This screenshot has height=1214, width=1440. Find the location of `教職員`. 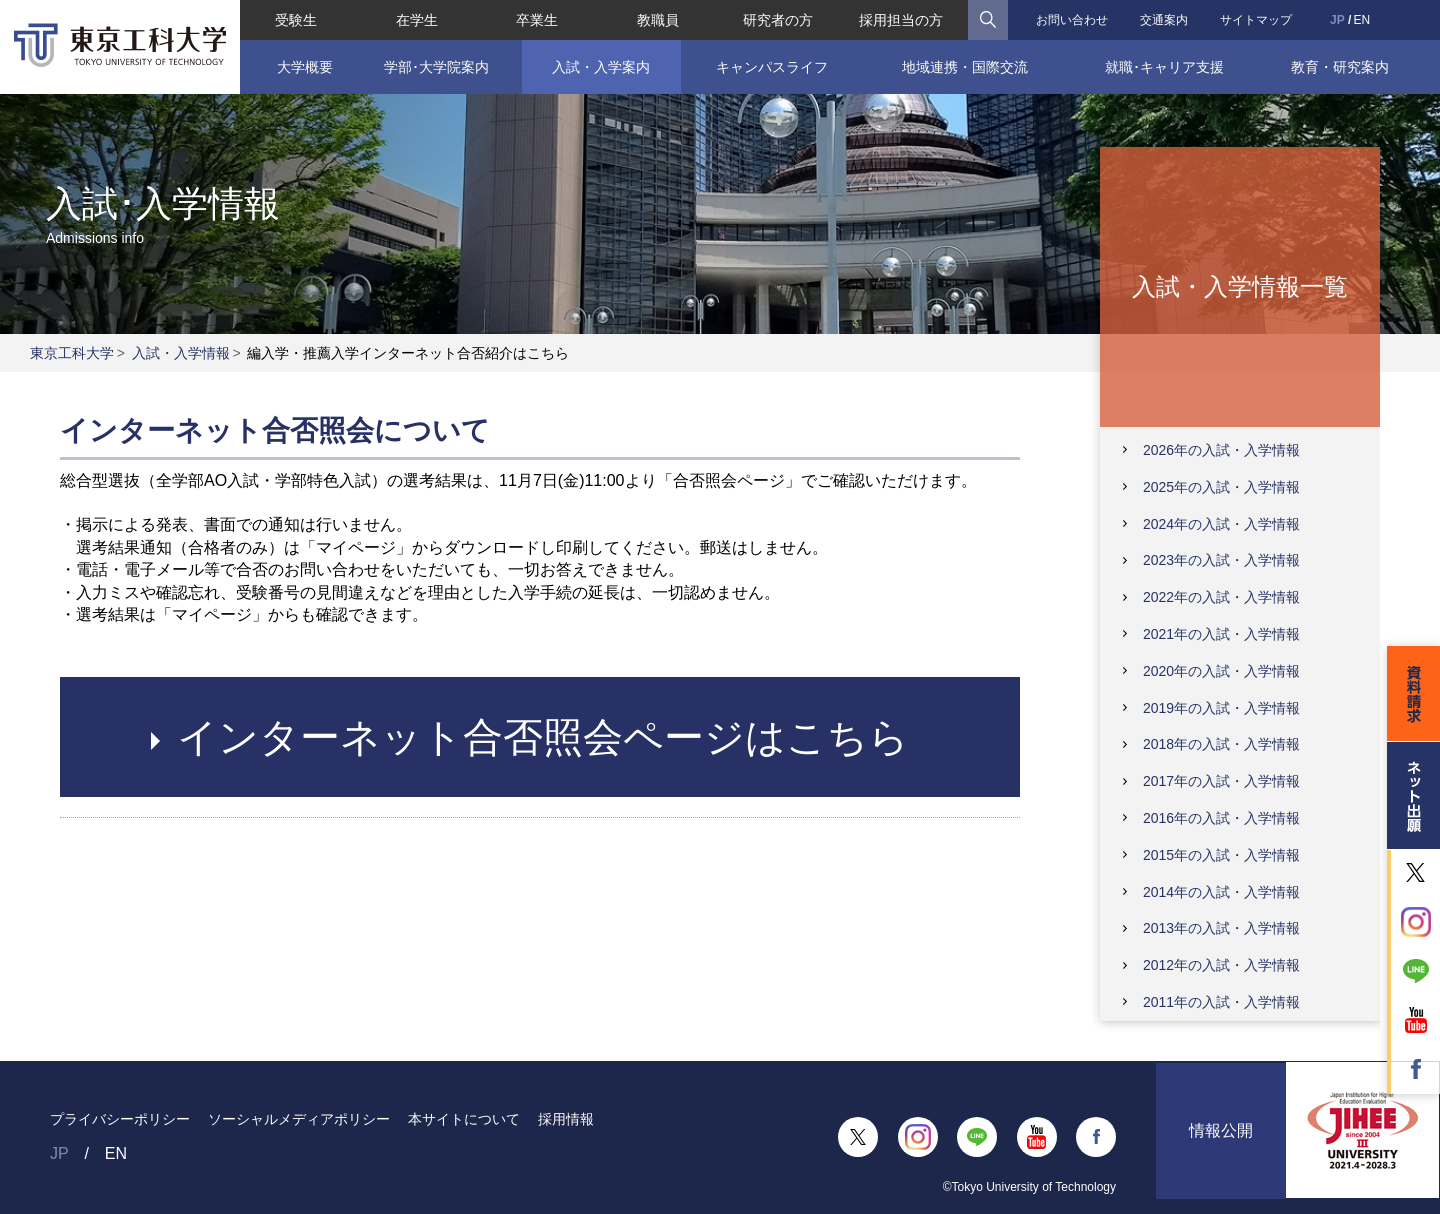

教職員 is located at coordinates (658, 20).